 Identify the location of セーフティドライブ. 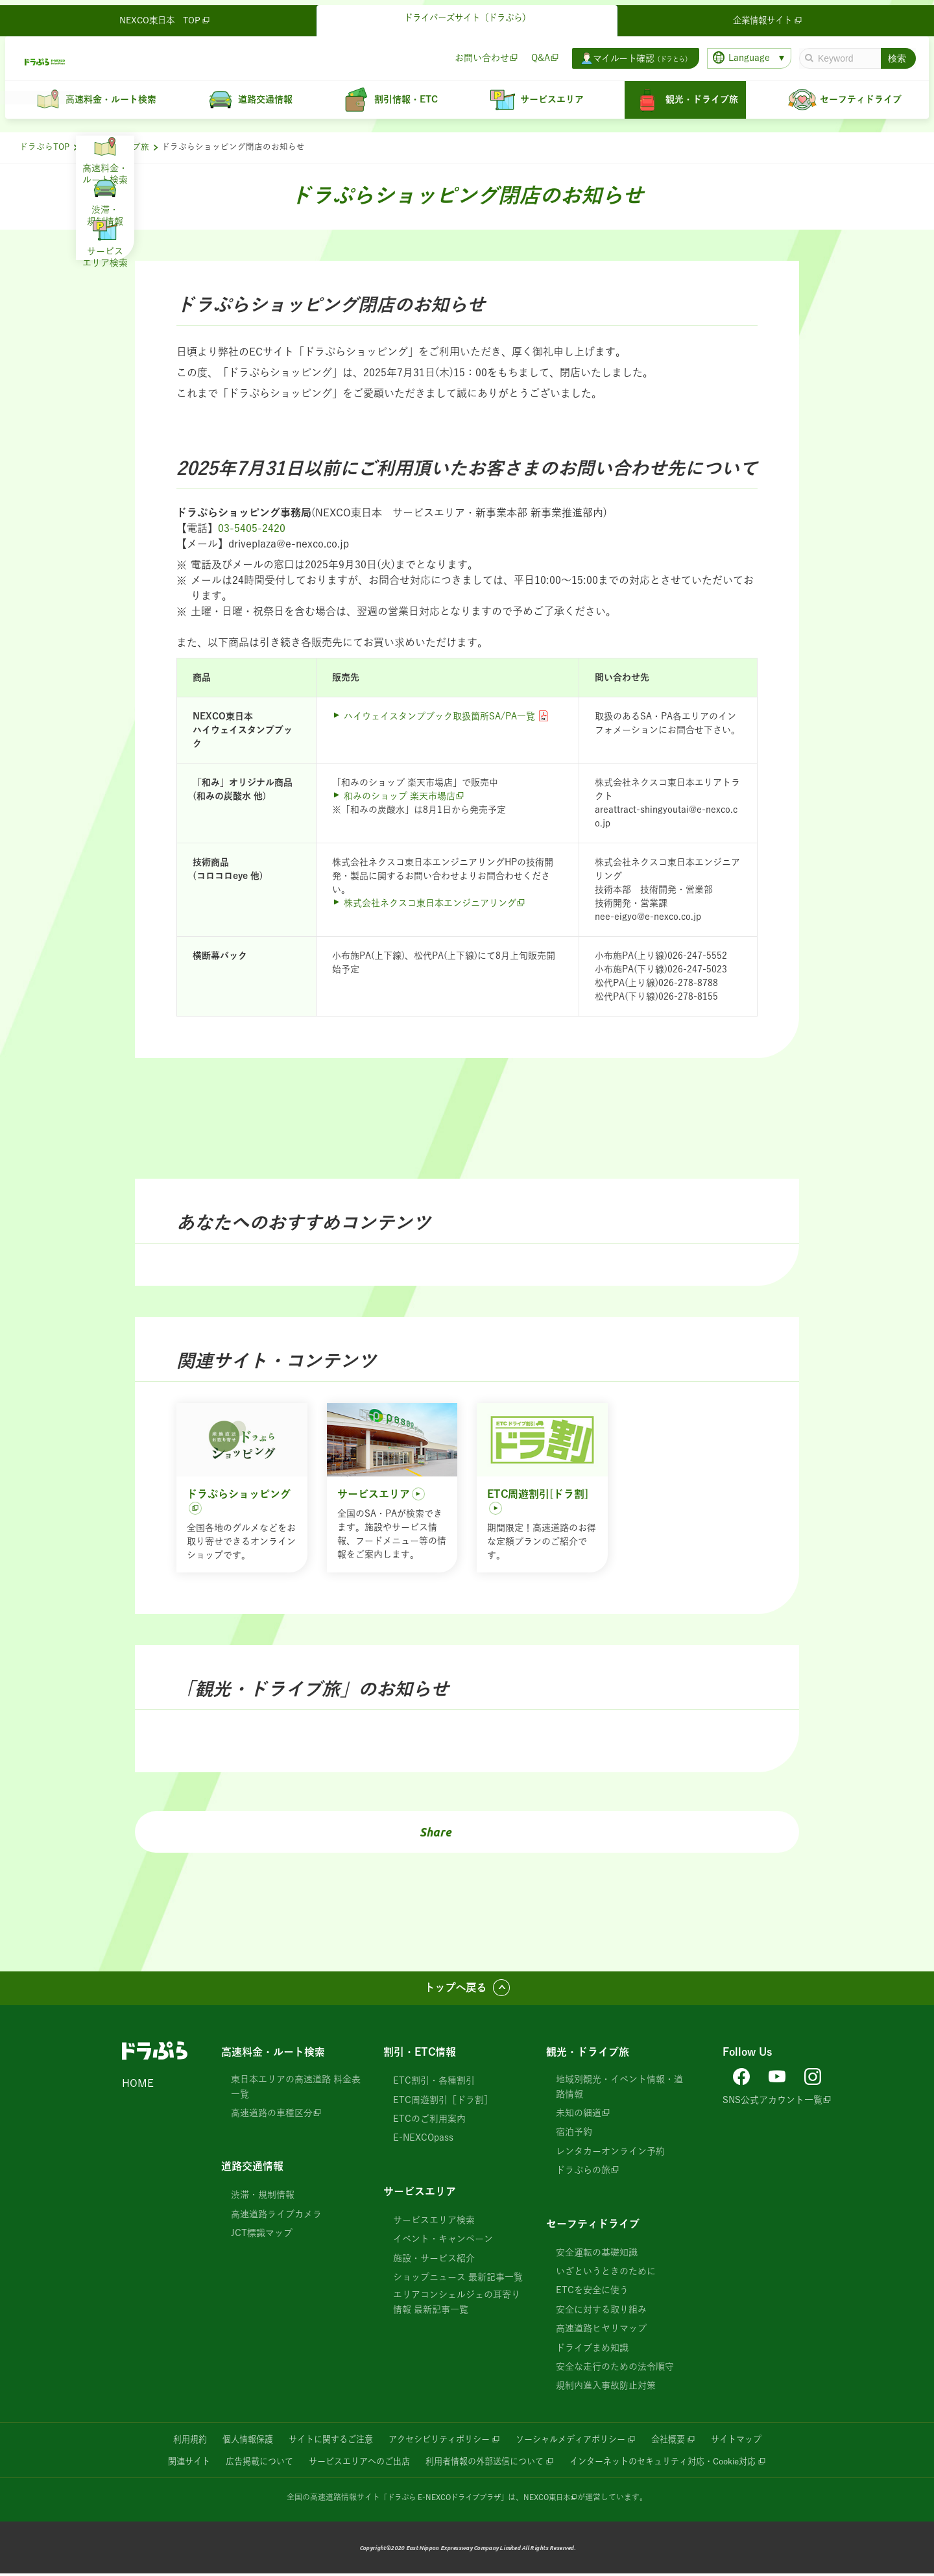
(593, 2225).